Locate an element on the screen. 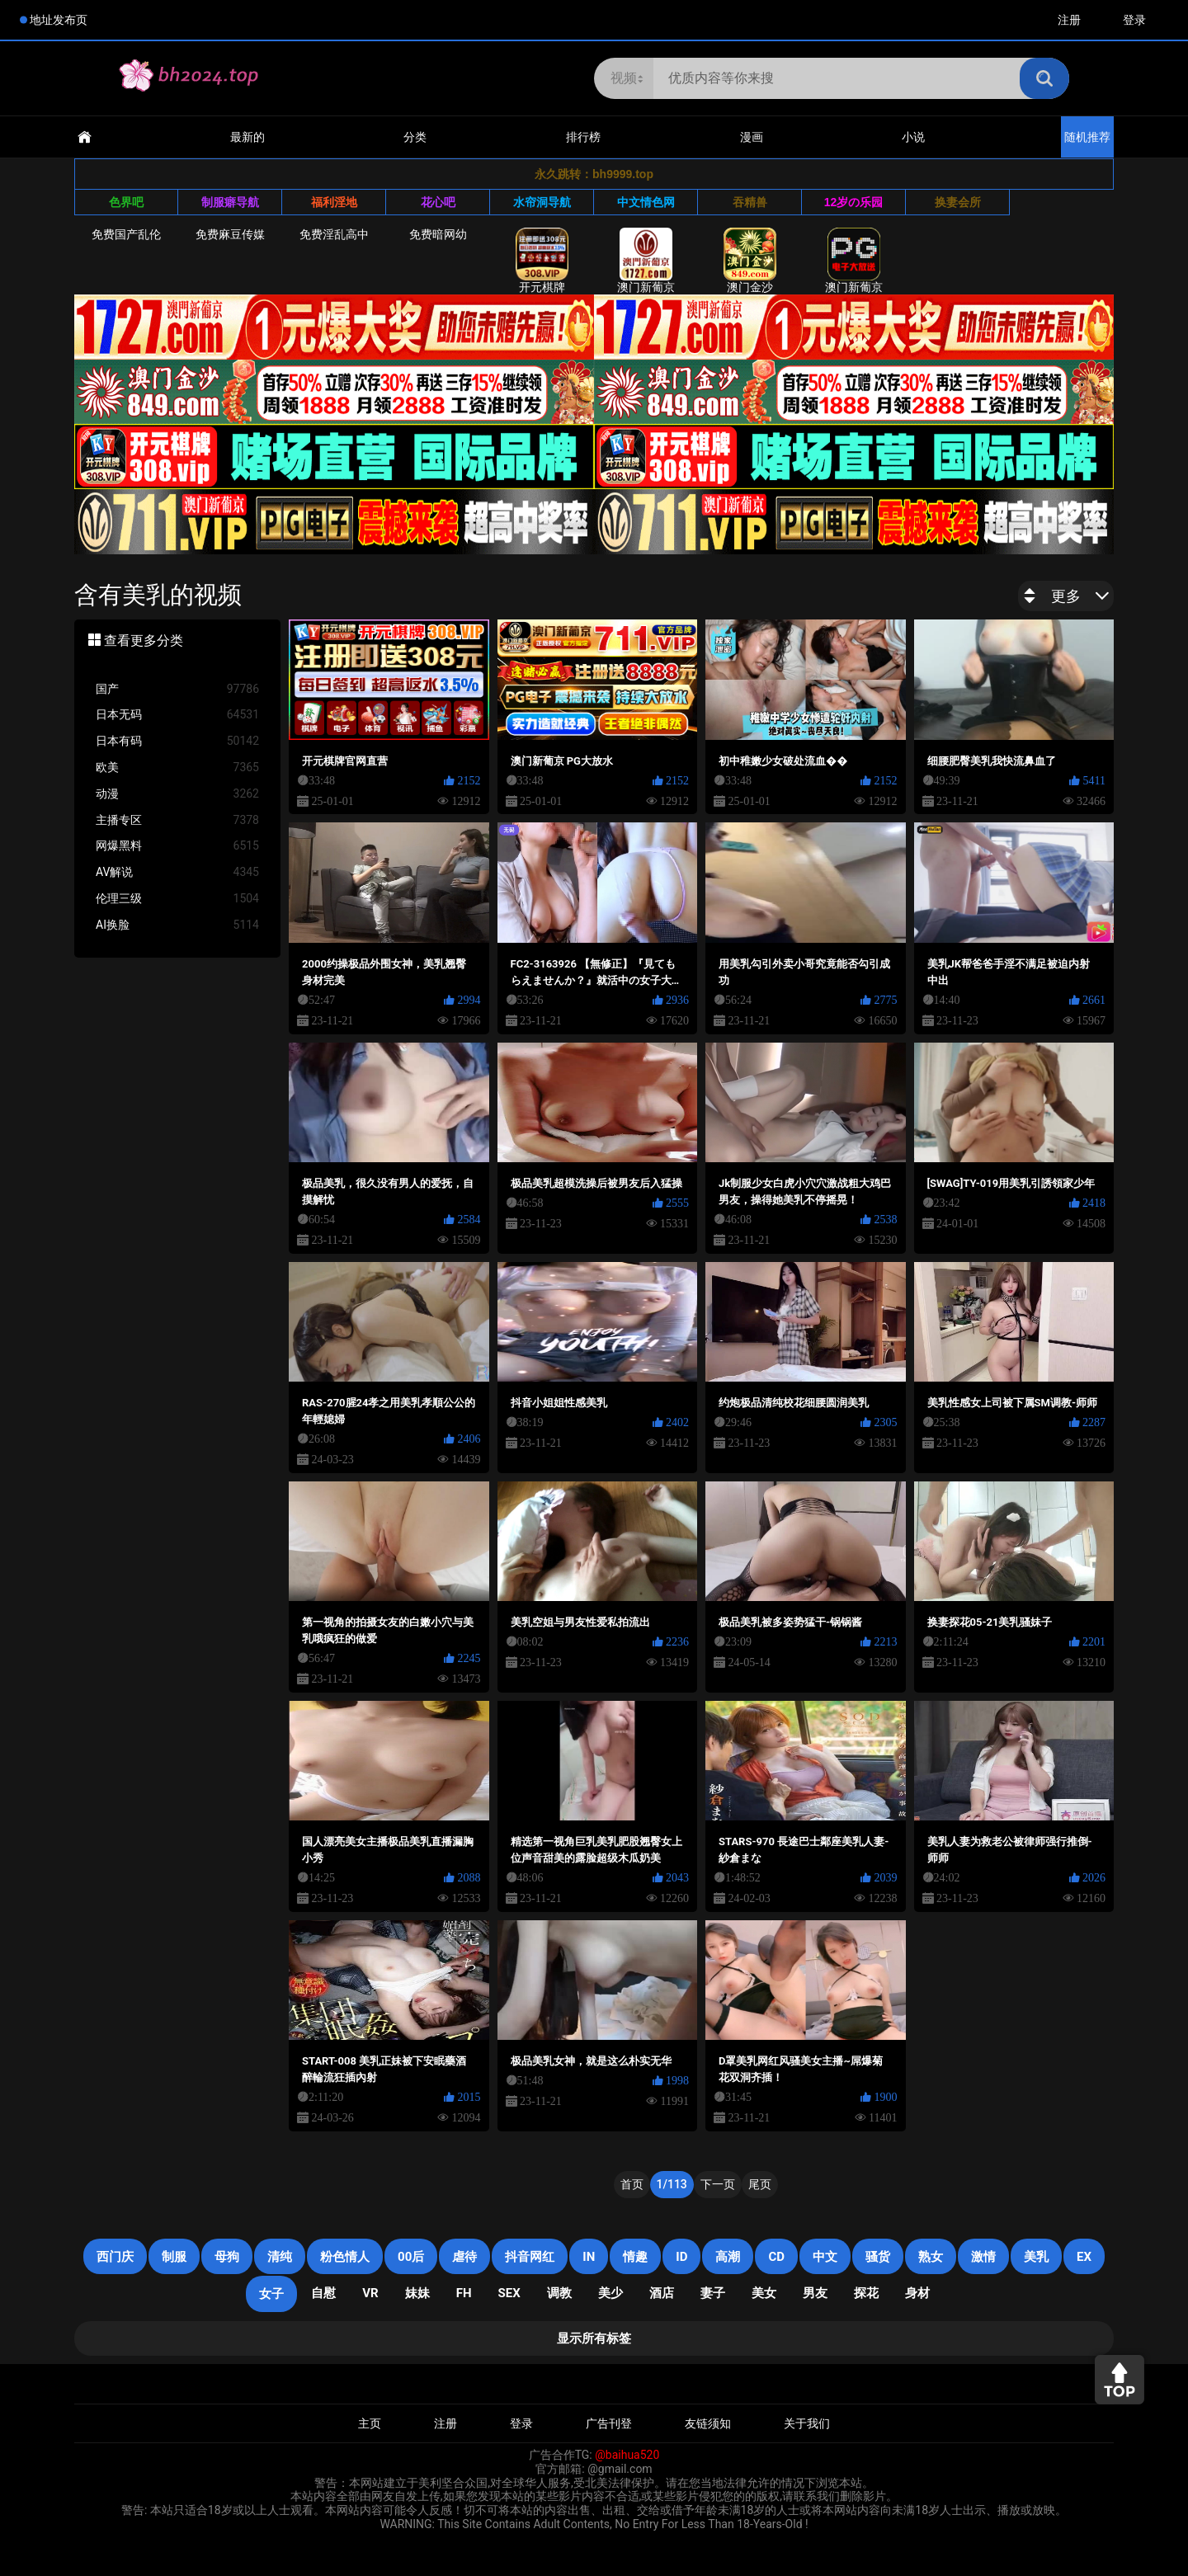  酒店 is located at coordinates (661, 2293).